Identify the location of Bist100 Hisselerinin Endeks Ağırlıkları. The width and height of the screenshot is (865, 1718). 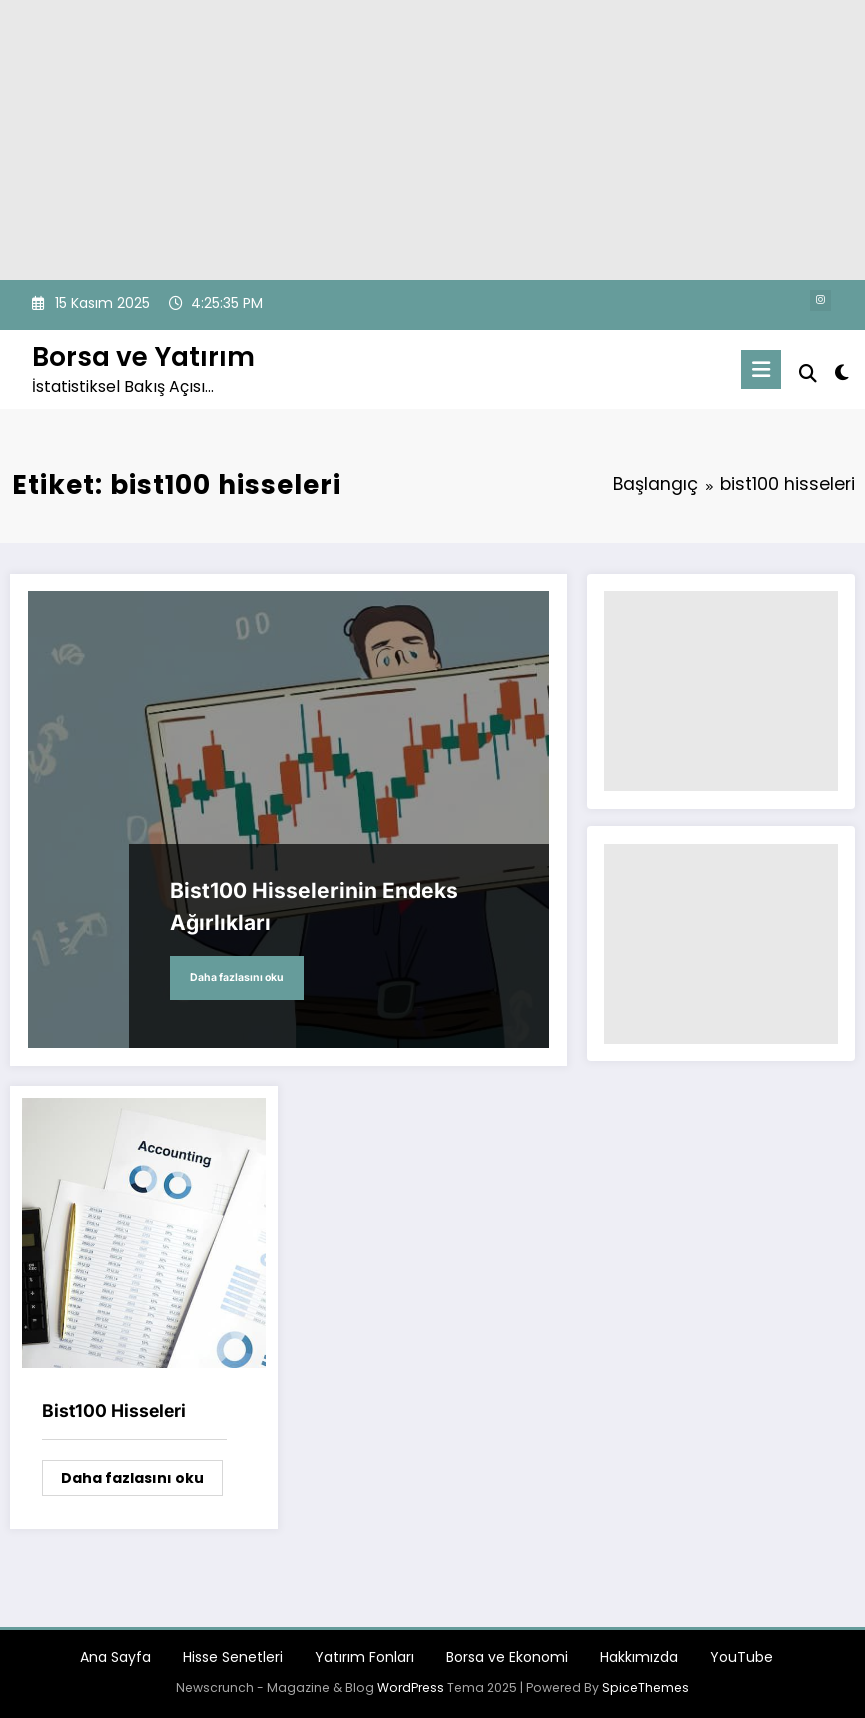
(314, 906).